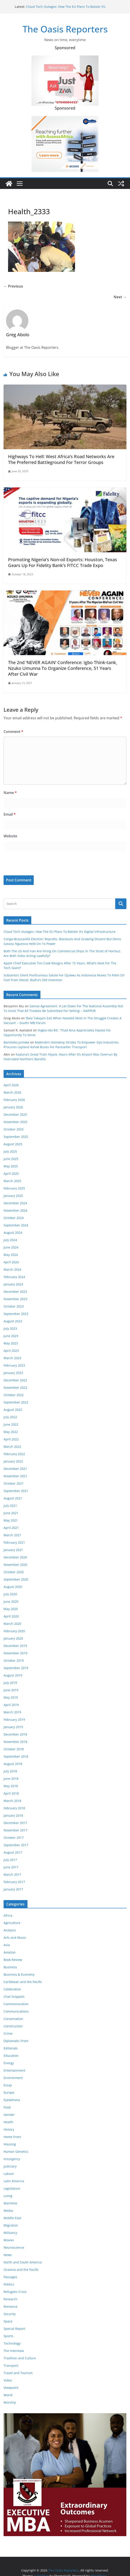 The height and width of the screenshot is (2576, 130). I want to click on September 2019, so click(16, 1668).